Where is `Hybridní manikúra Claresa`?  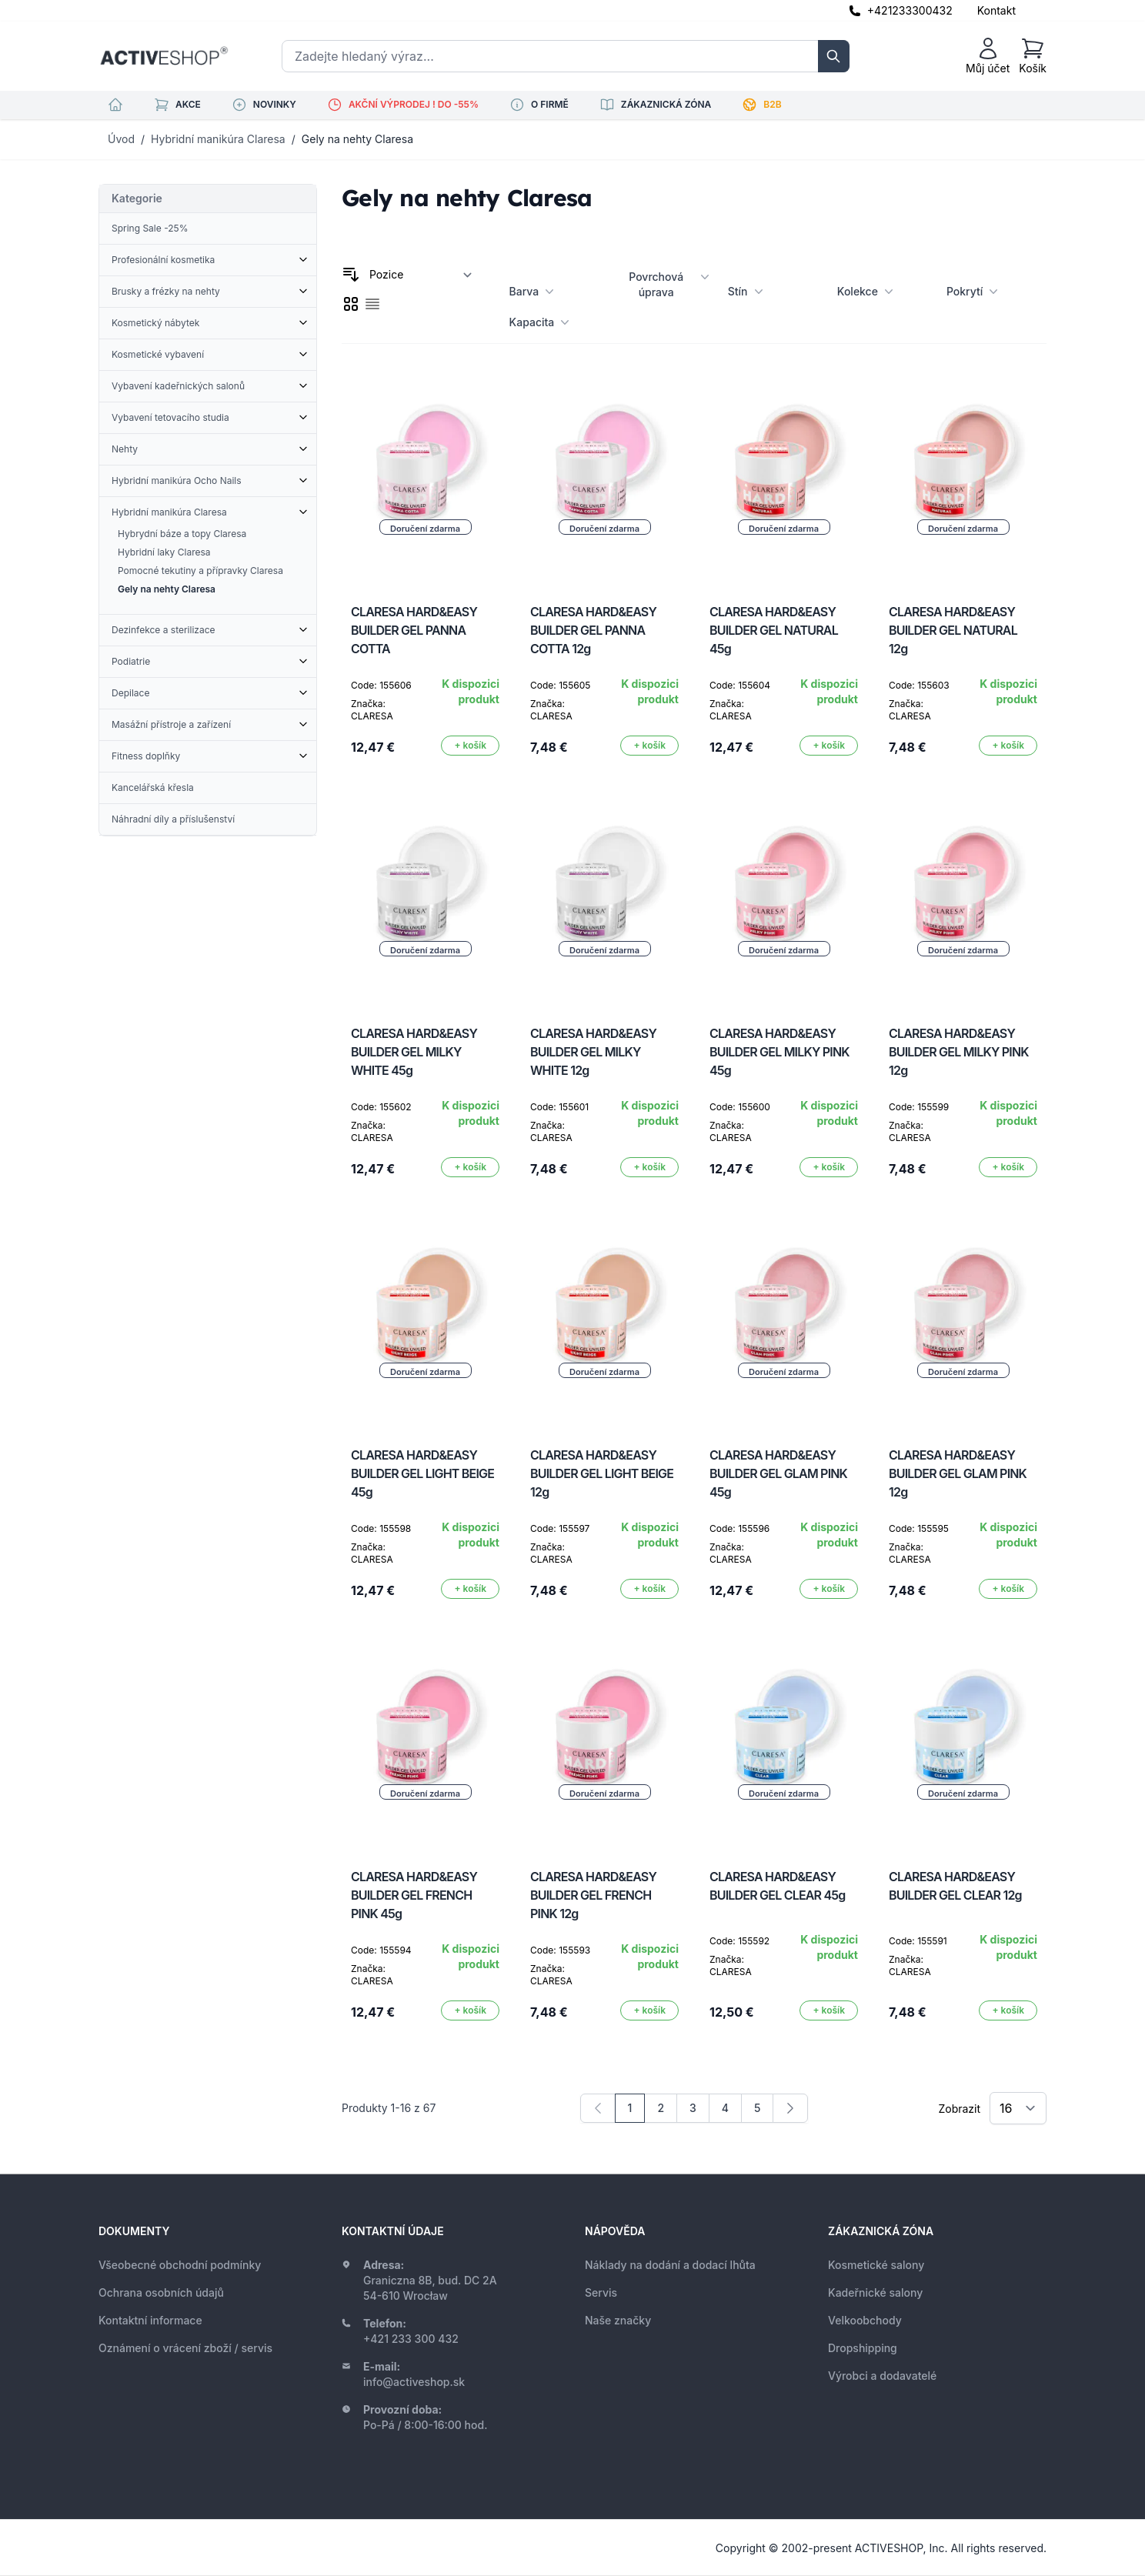 Hybridní manikúra Claresa is located at coordinates (218, 138).